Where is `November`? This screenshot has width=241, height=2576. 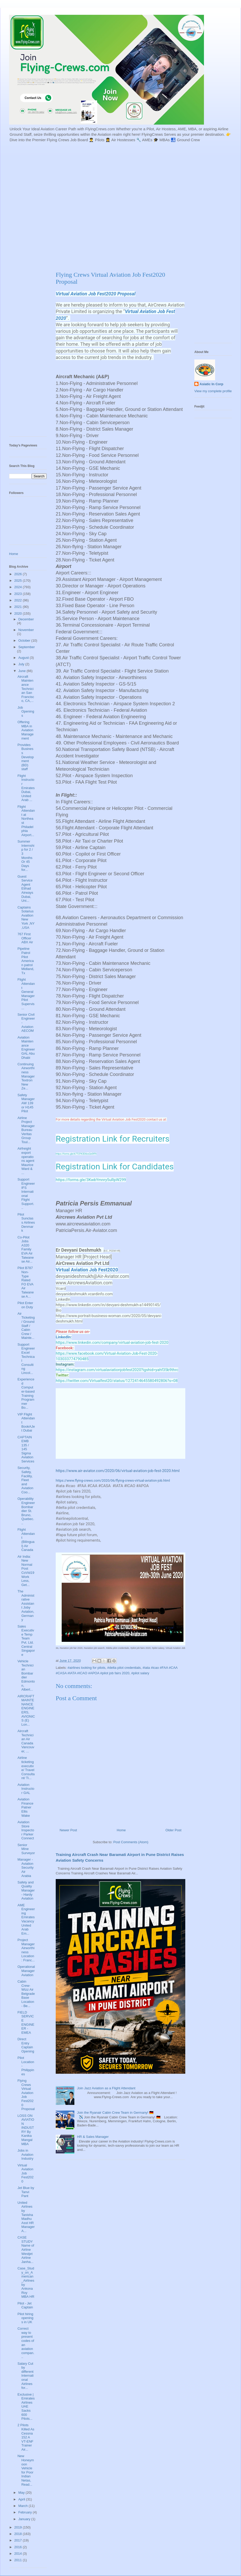 November is located at coordinates (26, 630).